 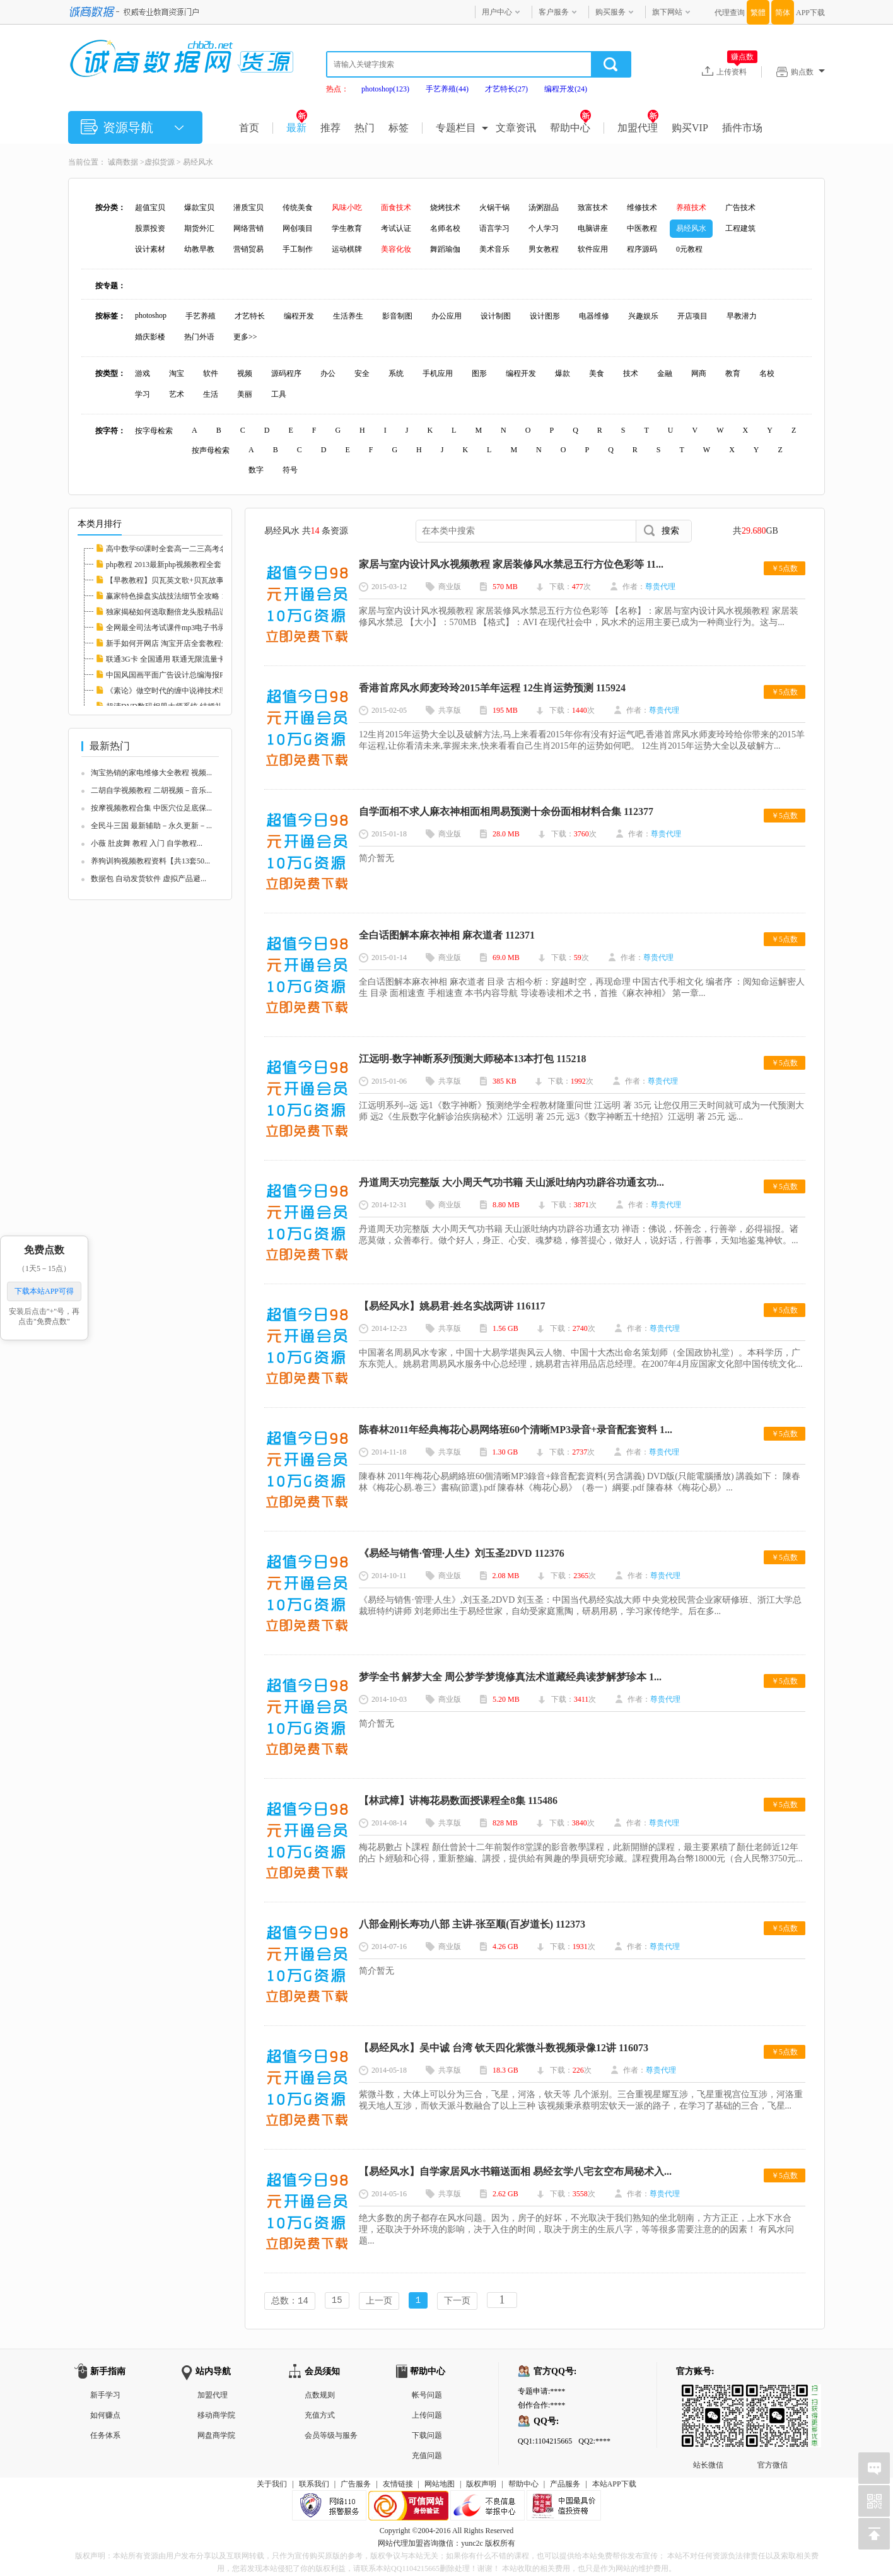 What do you see at coordinates (570, 127) in the screenshot?
I see `帮助中心` at bounding box center [570, 127].